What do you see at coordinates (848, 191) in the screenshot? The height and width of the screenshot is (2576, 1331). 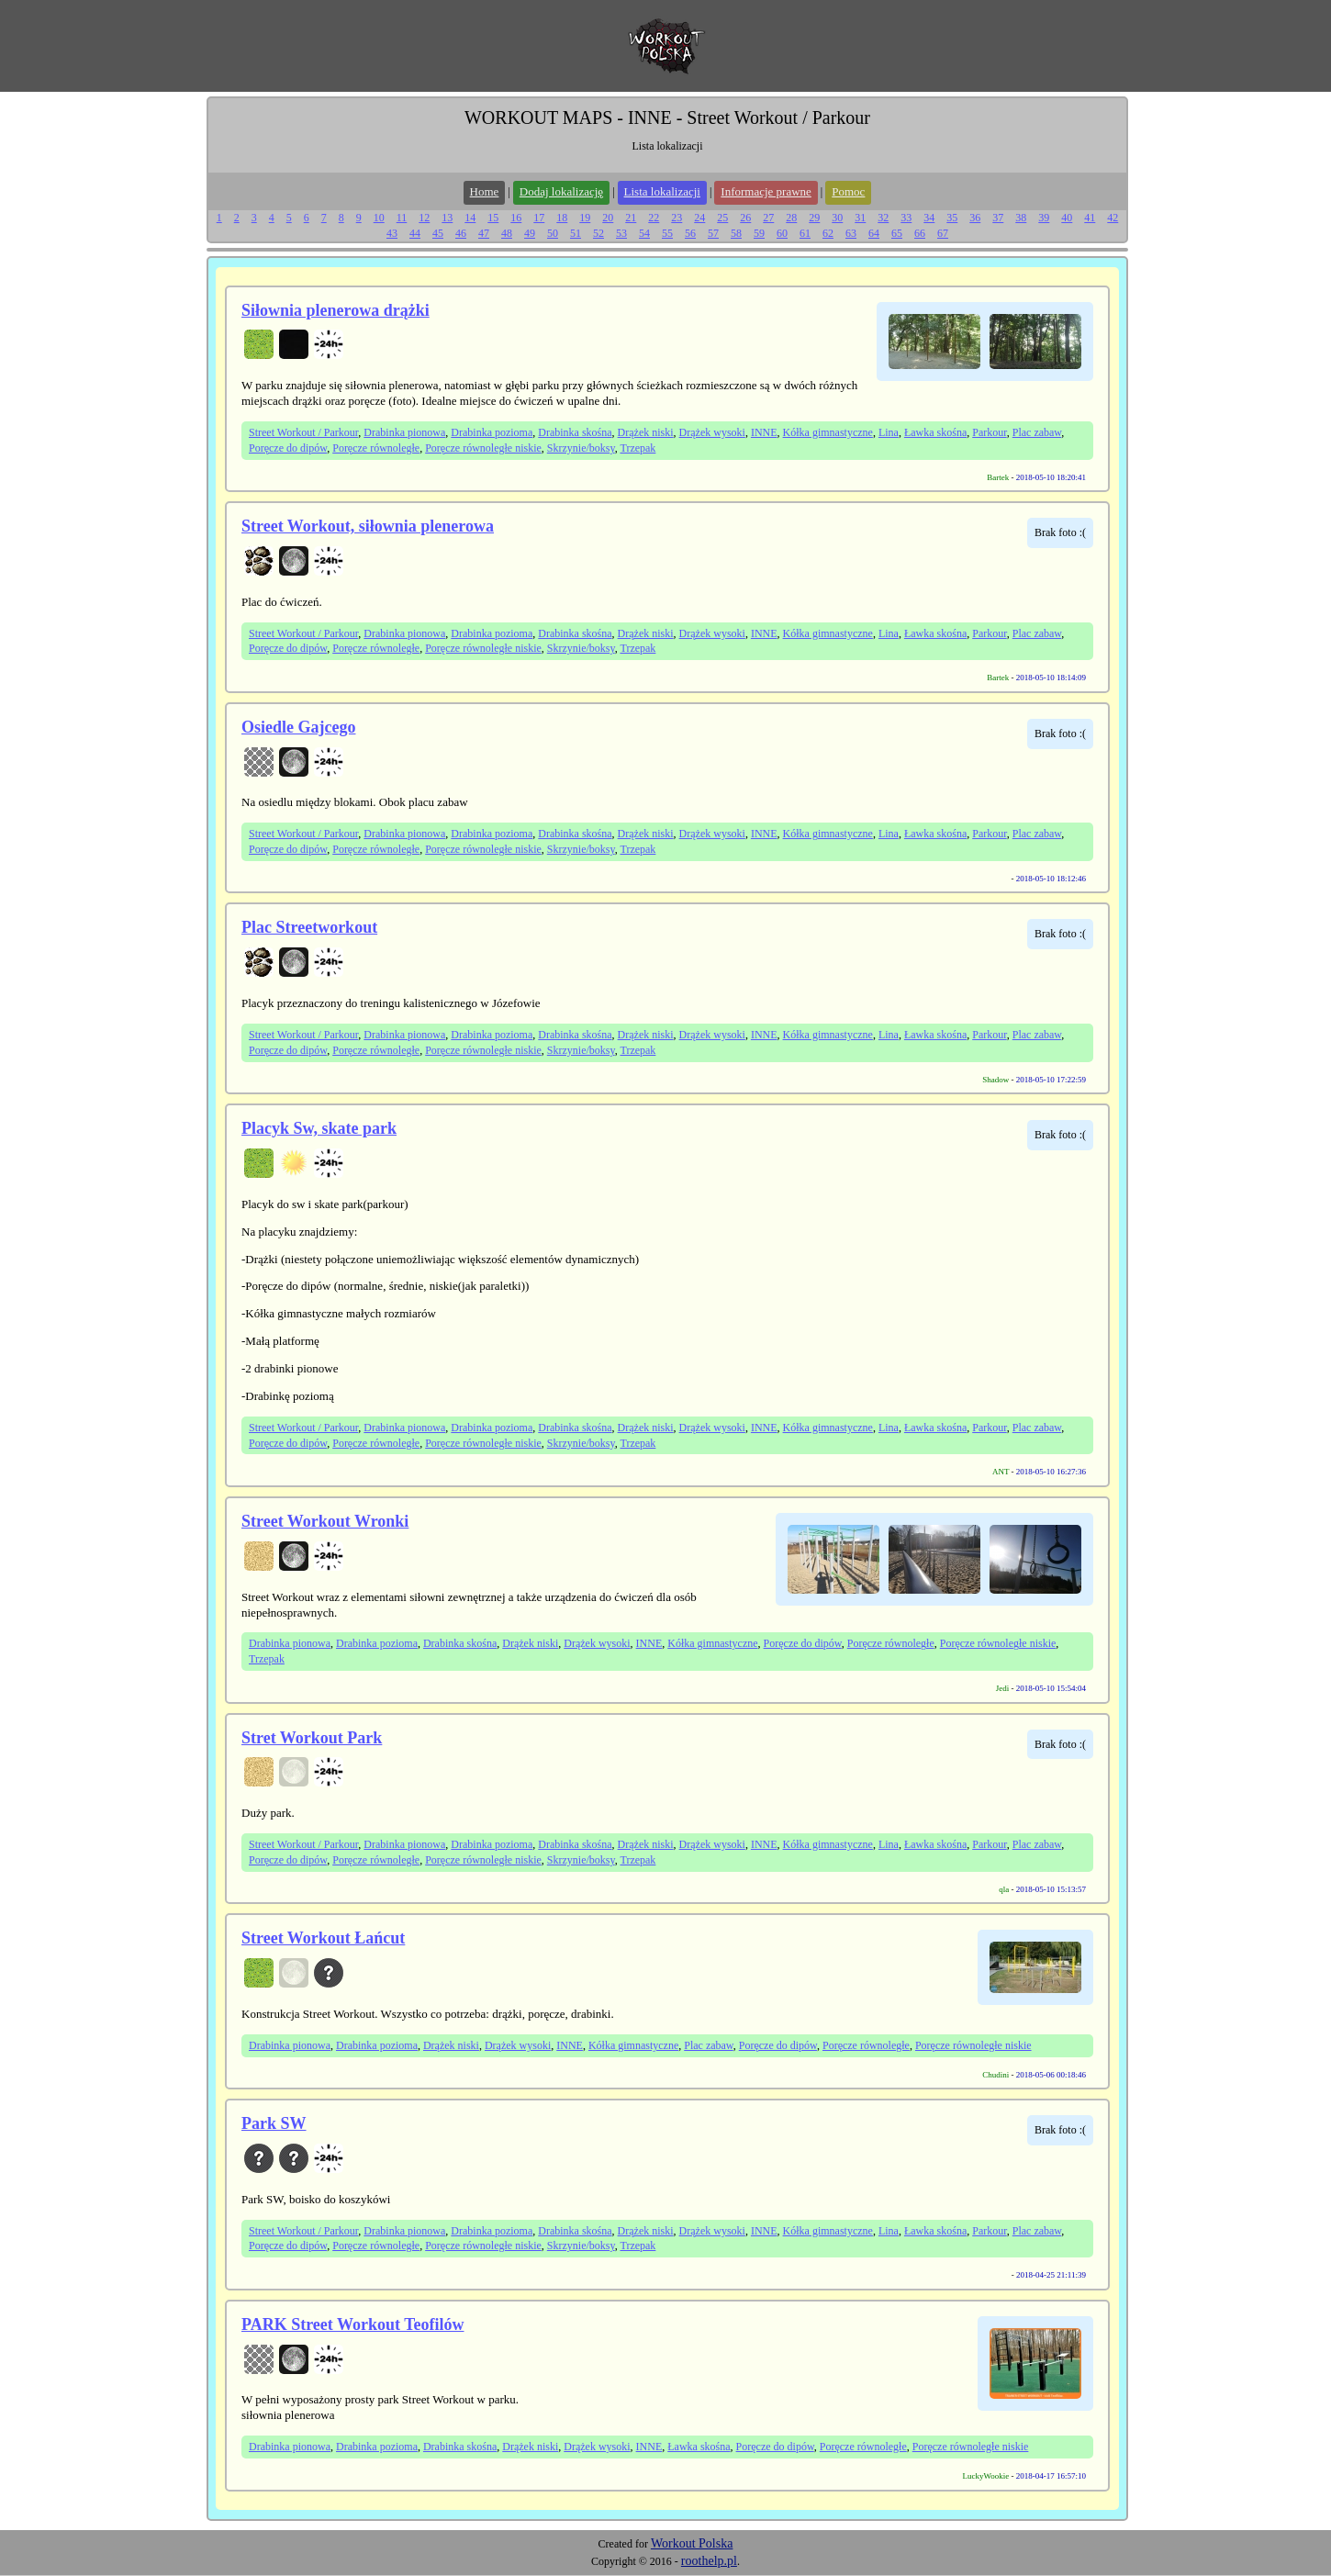 I see `Pomoc` at bounding box center [848, 191].